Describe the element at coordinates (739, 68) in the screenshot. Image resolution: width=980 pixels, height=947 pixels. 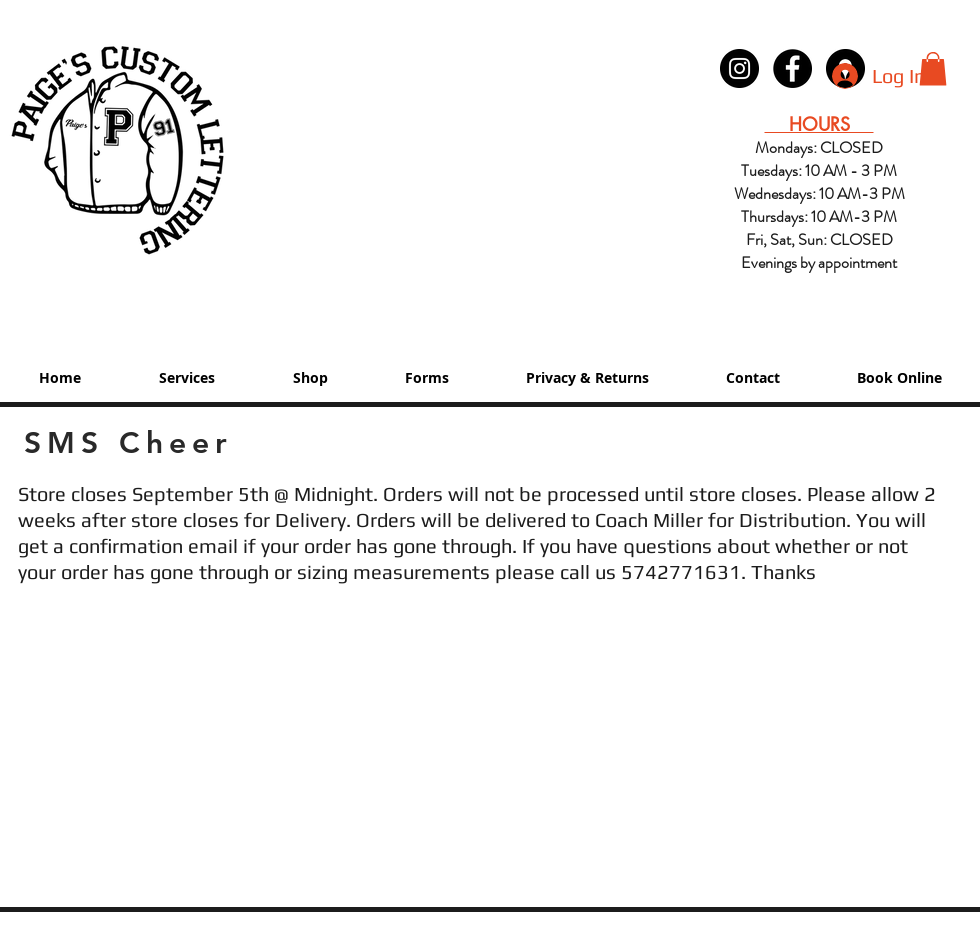
I see `[Instagram - Black Circle]` at that location.